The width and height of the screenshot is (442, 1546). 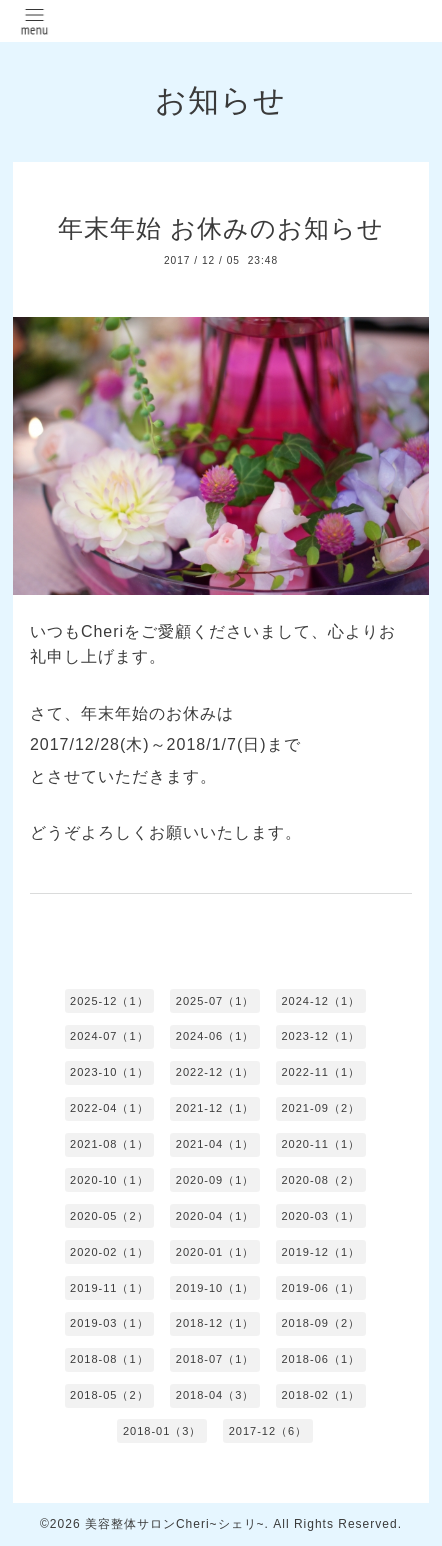 What do you see at coordinates (162, 1431) in the screenshot?
I see `2018-01（3）` at bounding box center [162, 1431].